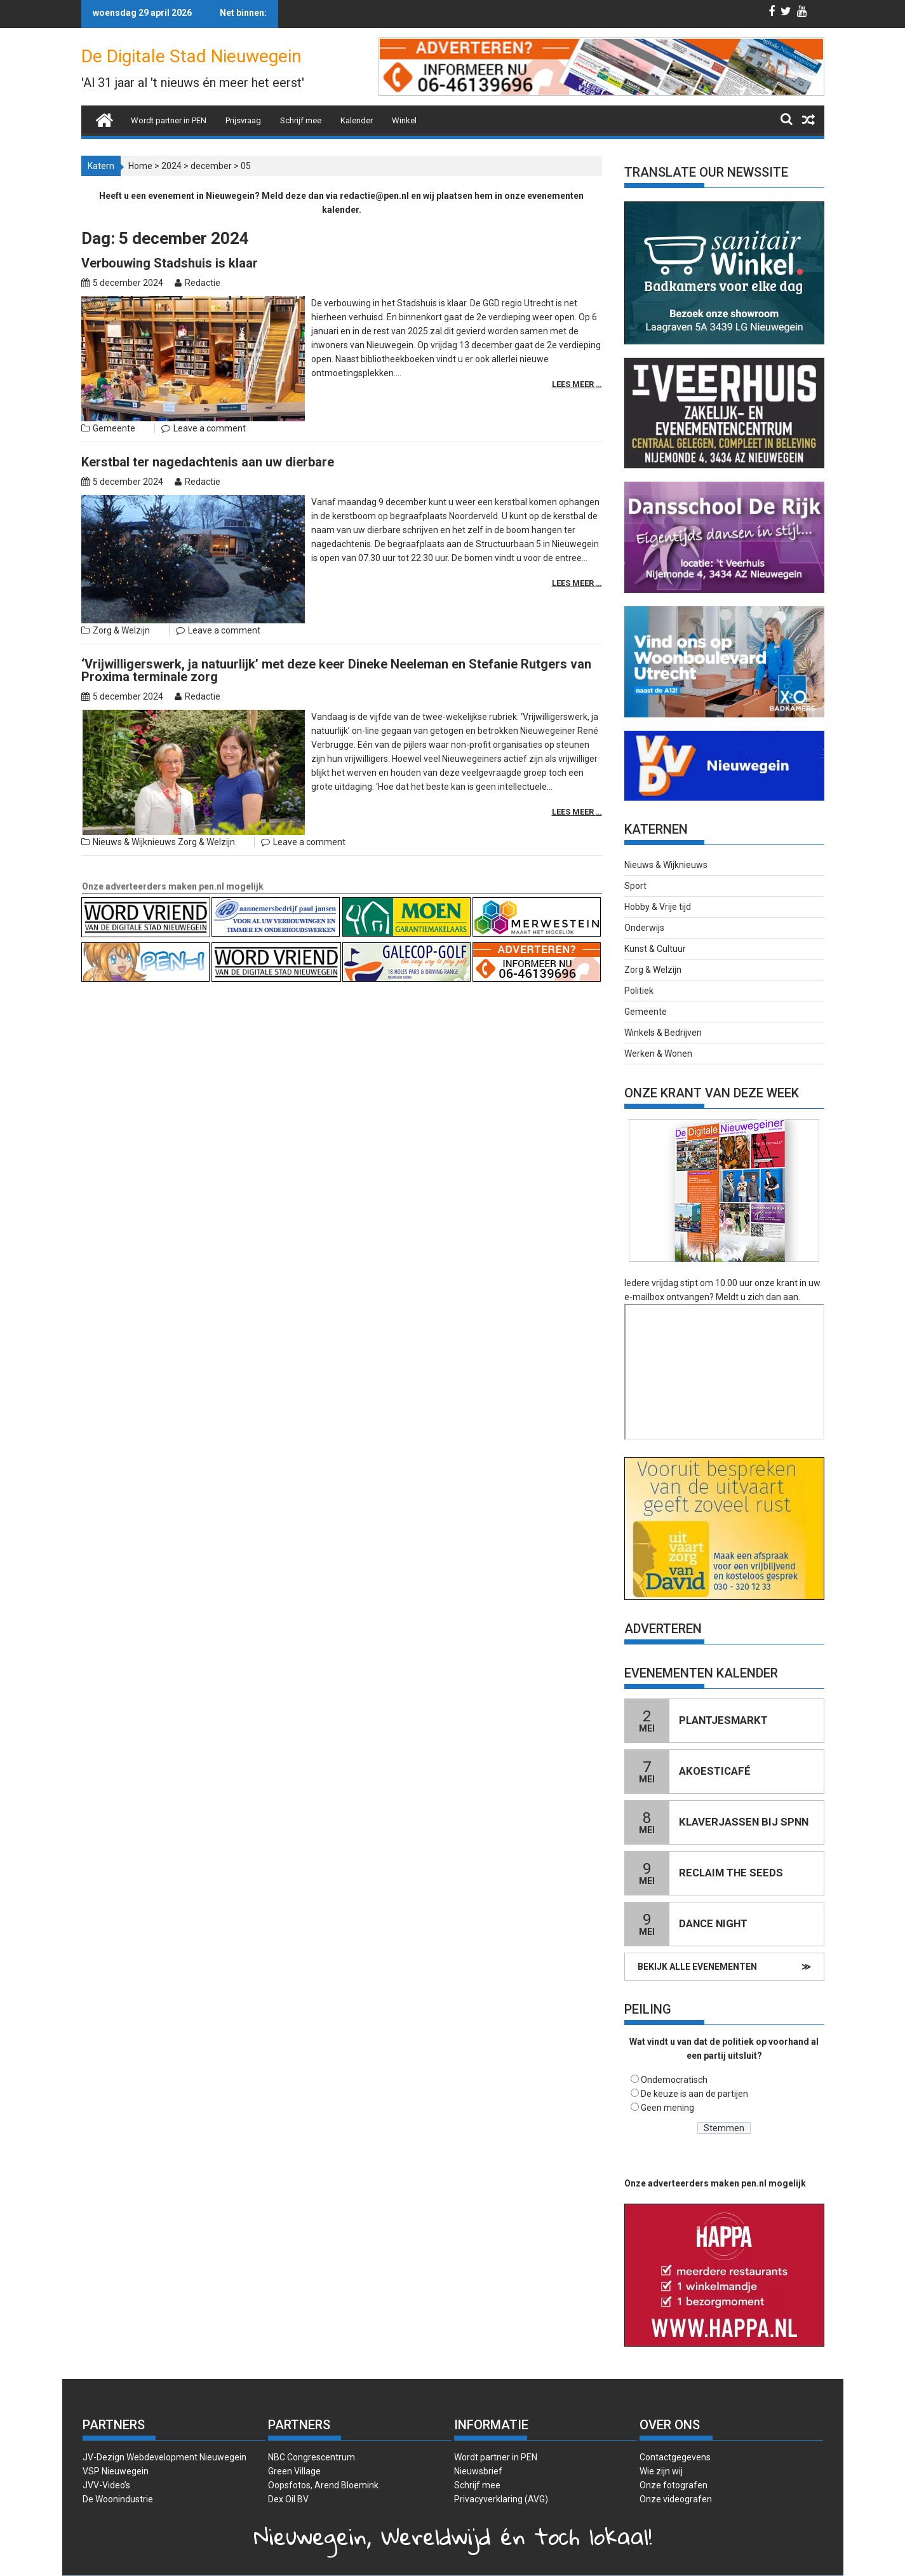 The width and height of the screenshot is (905, 2576). Describe the element at coordinates (288, 2499) in the screenshot. I see `Dex Oil BV` at that location.